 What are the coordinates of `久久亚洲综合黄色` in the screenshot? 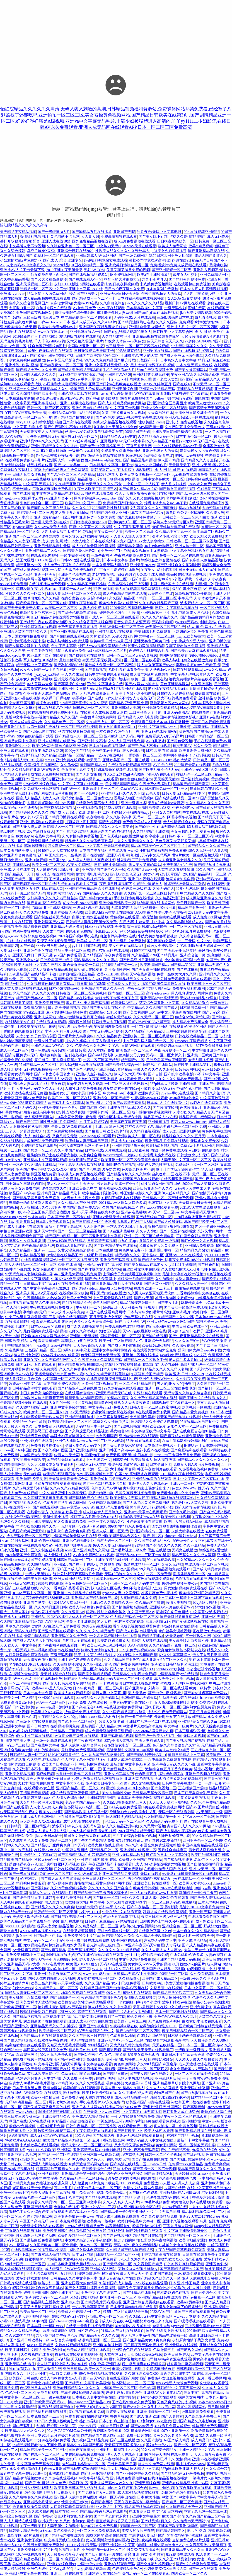 It's located at (97, 1664).